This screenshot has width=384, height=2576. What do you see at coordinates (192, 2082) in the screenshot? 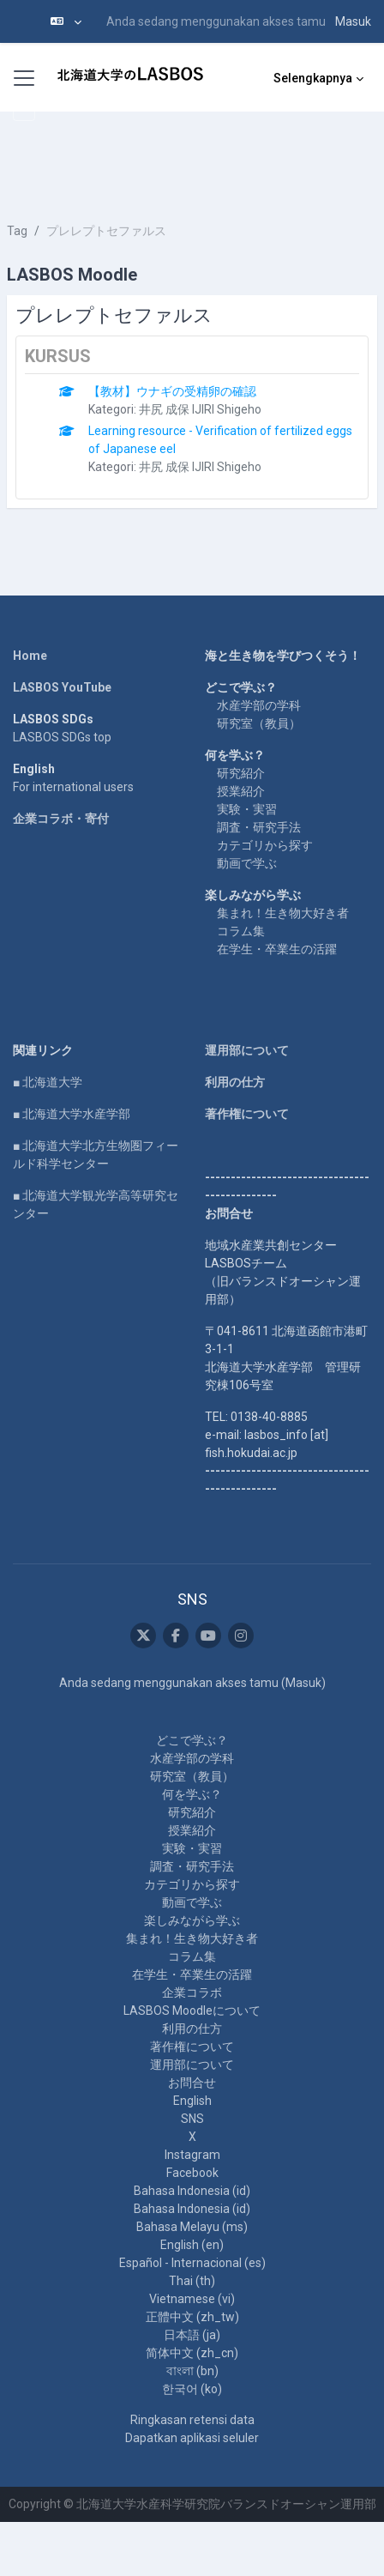
I see `お問合せ` at bounding box center [192, 2082].